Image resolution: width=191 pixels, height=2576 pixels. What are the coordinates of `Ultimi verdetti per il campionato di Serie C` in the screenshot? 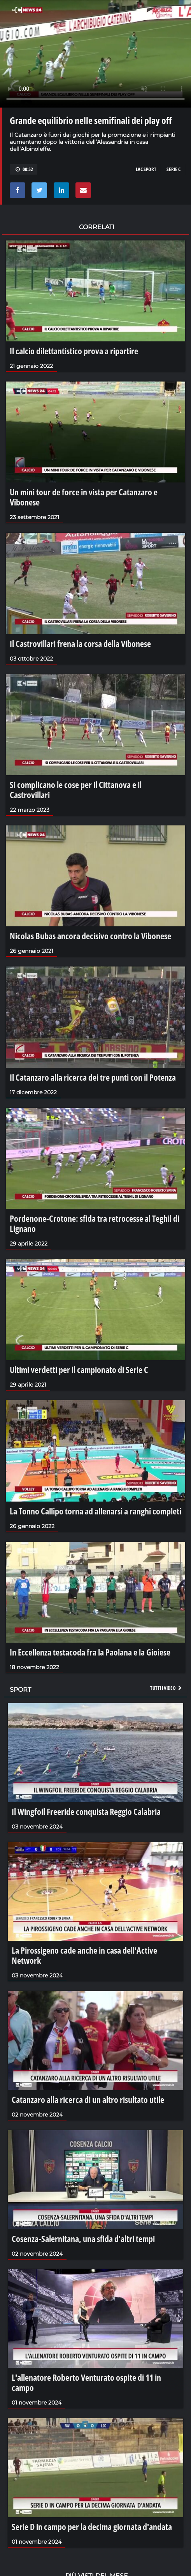 It's located at (79, 1369).